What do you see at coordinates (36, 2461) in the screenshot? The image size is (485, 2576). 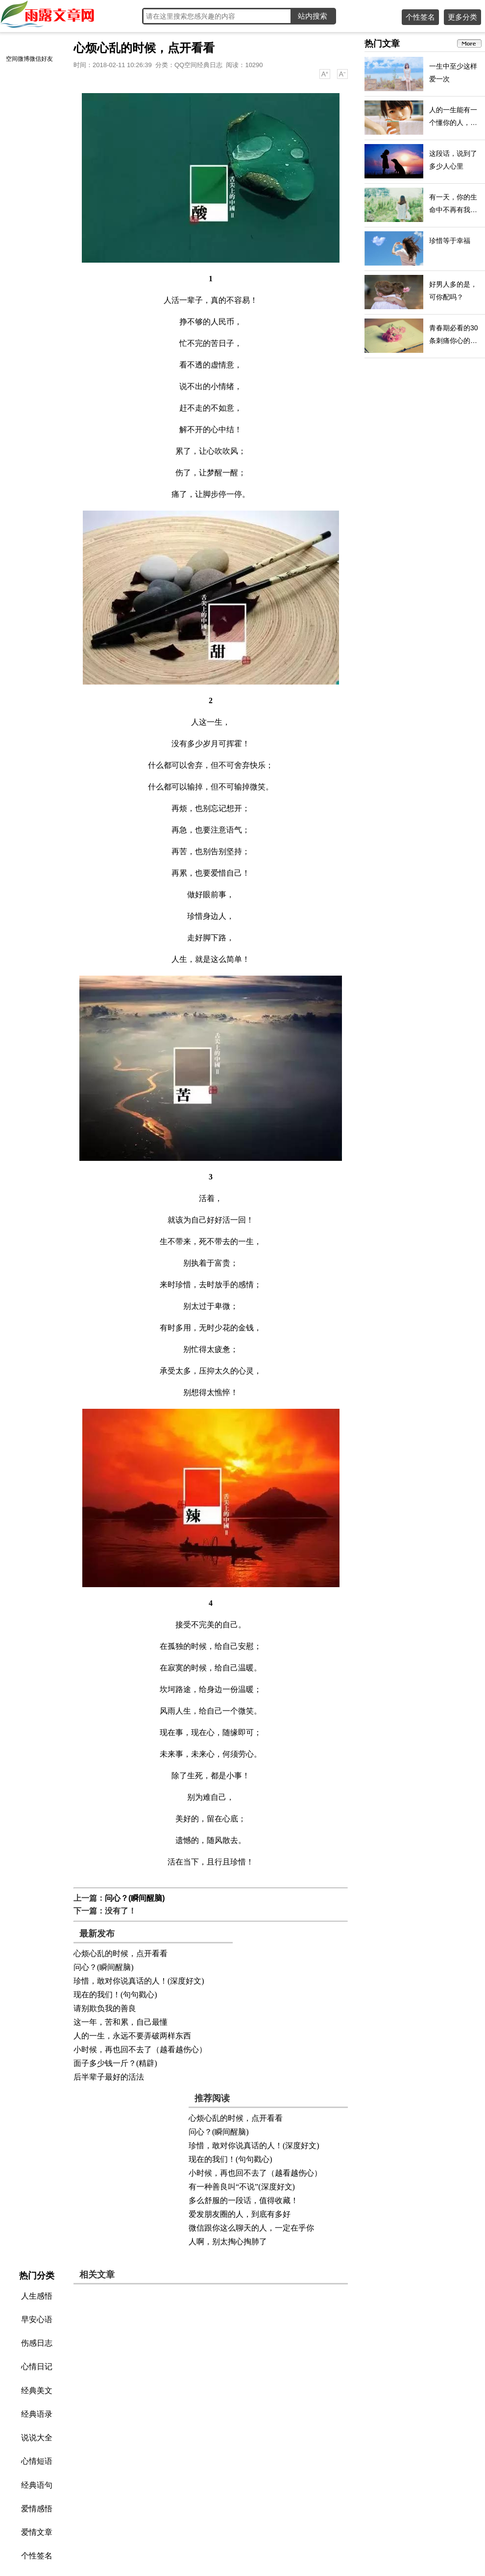 I see `心情短语` at bounding box center [36, 2461].